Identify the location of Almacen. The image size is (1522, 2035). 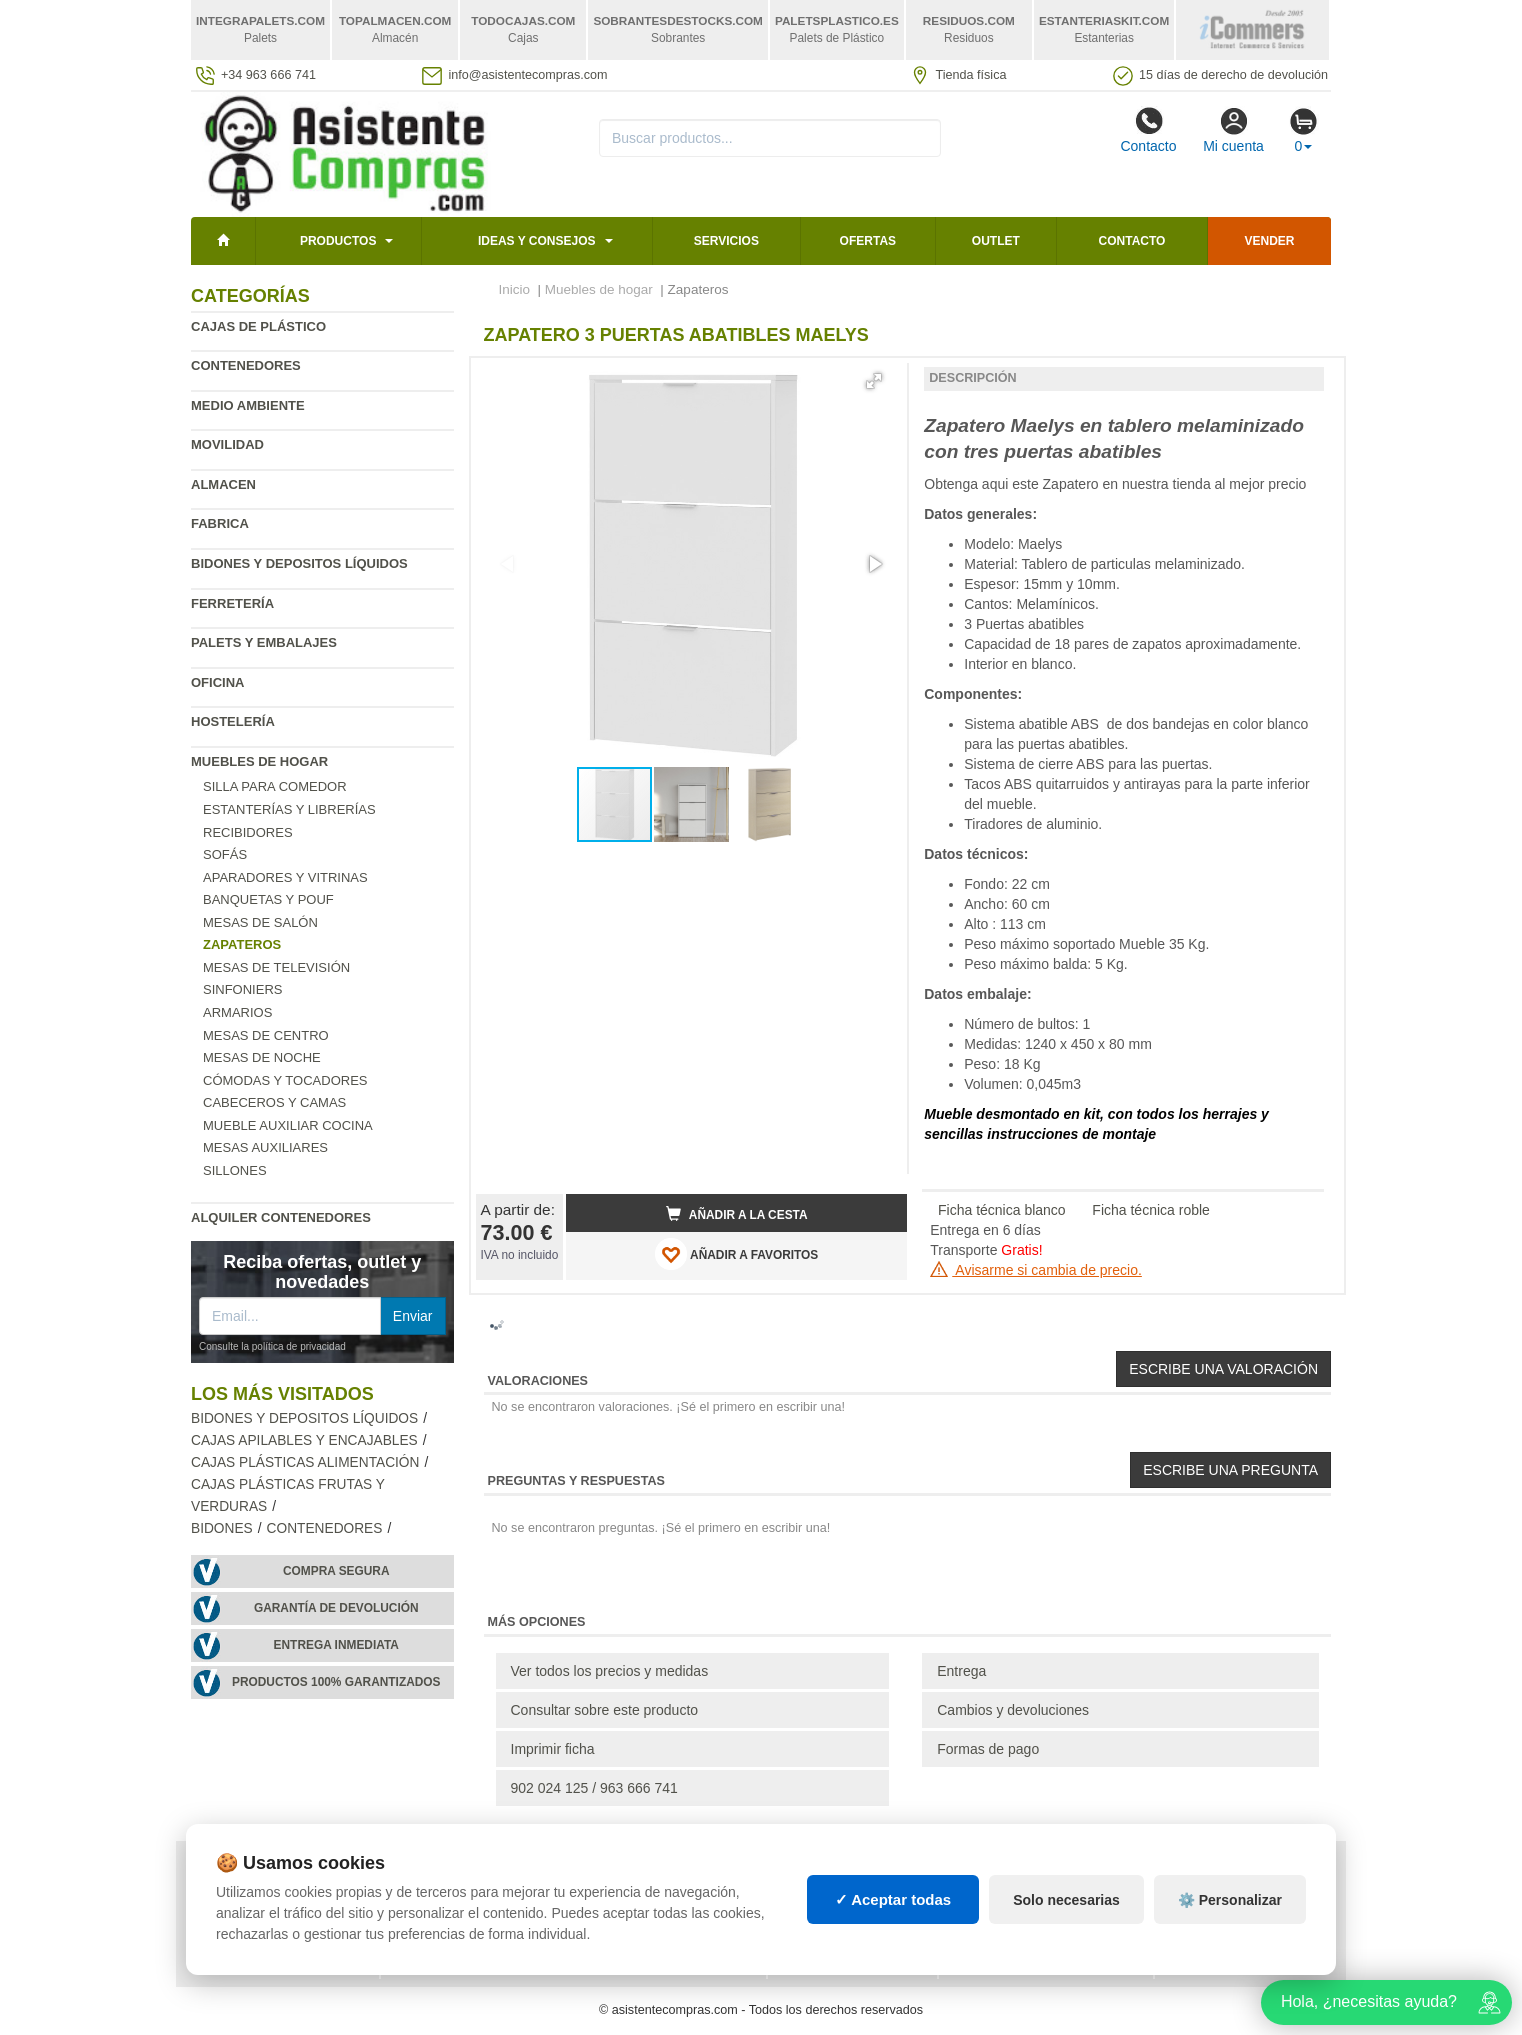
(223, 484).